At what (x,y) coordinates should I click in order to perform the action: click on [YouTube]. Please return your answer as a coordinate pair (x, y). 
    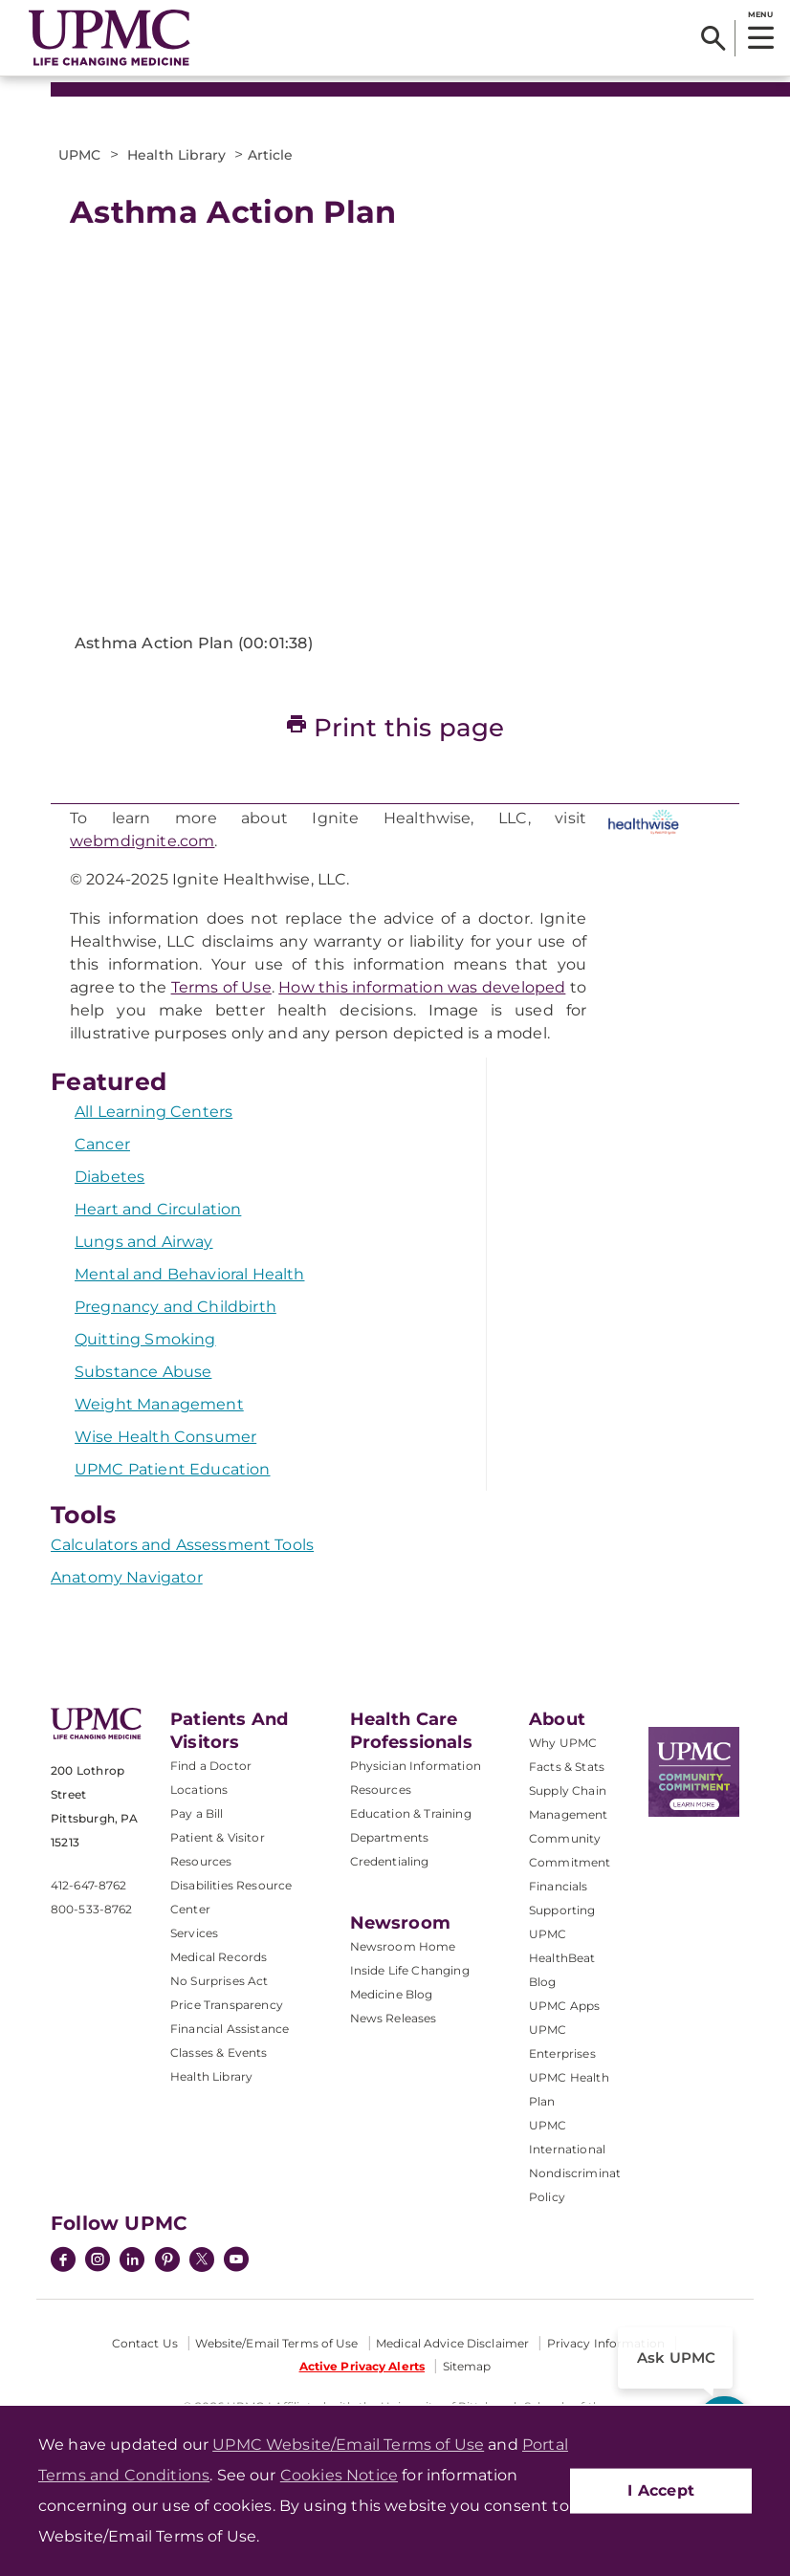
    Looking at the image, I should click on (236, 2261).